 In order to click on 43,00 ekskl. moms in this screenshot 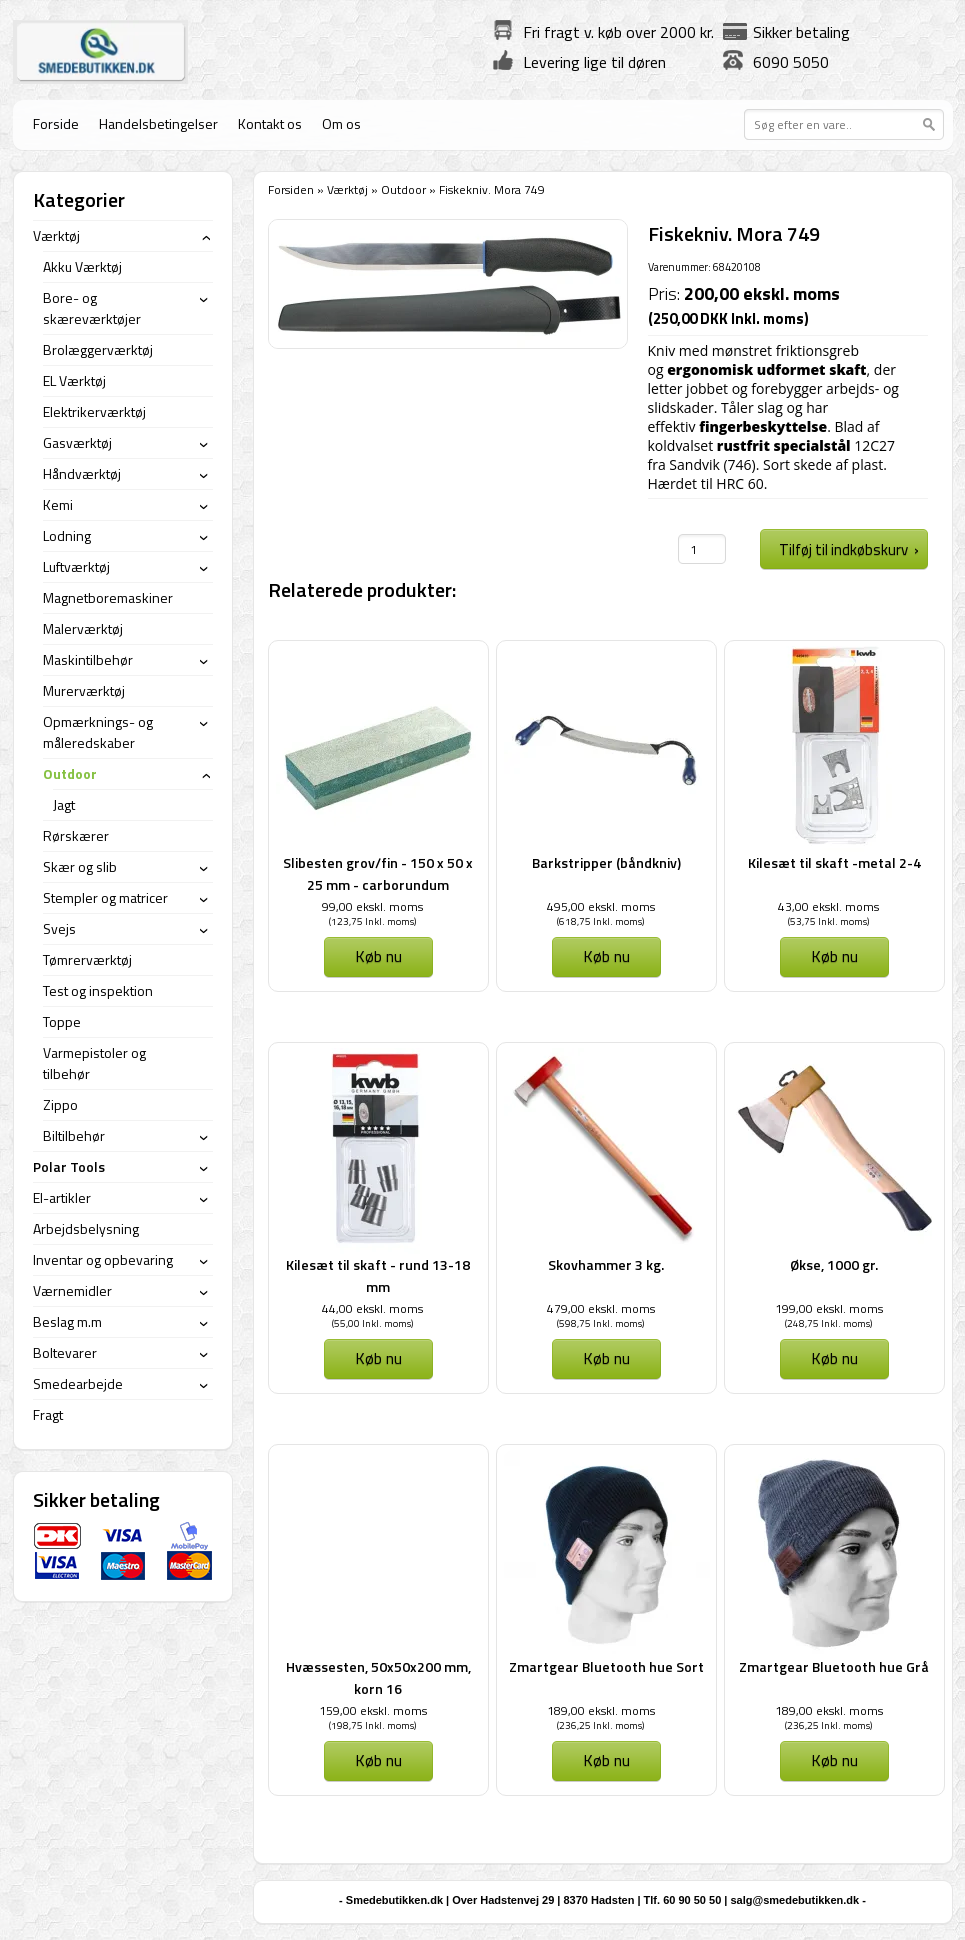, I will do `click(828, 906)`.